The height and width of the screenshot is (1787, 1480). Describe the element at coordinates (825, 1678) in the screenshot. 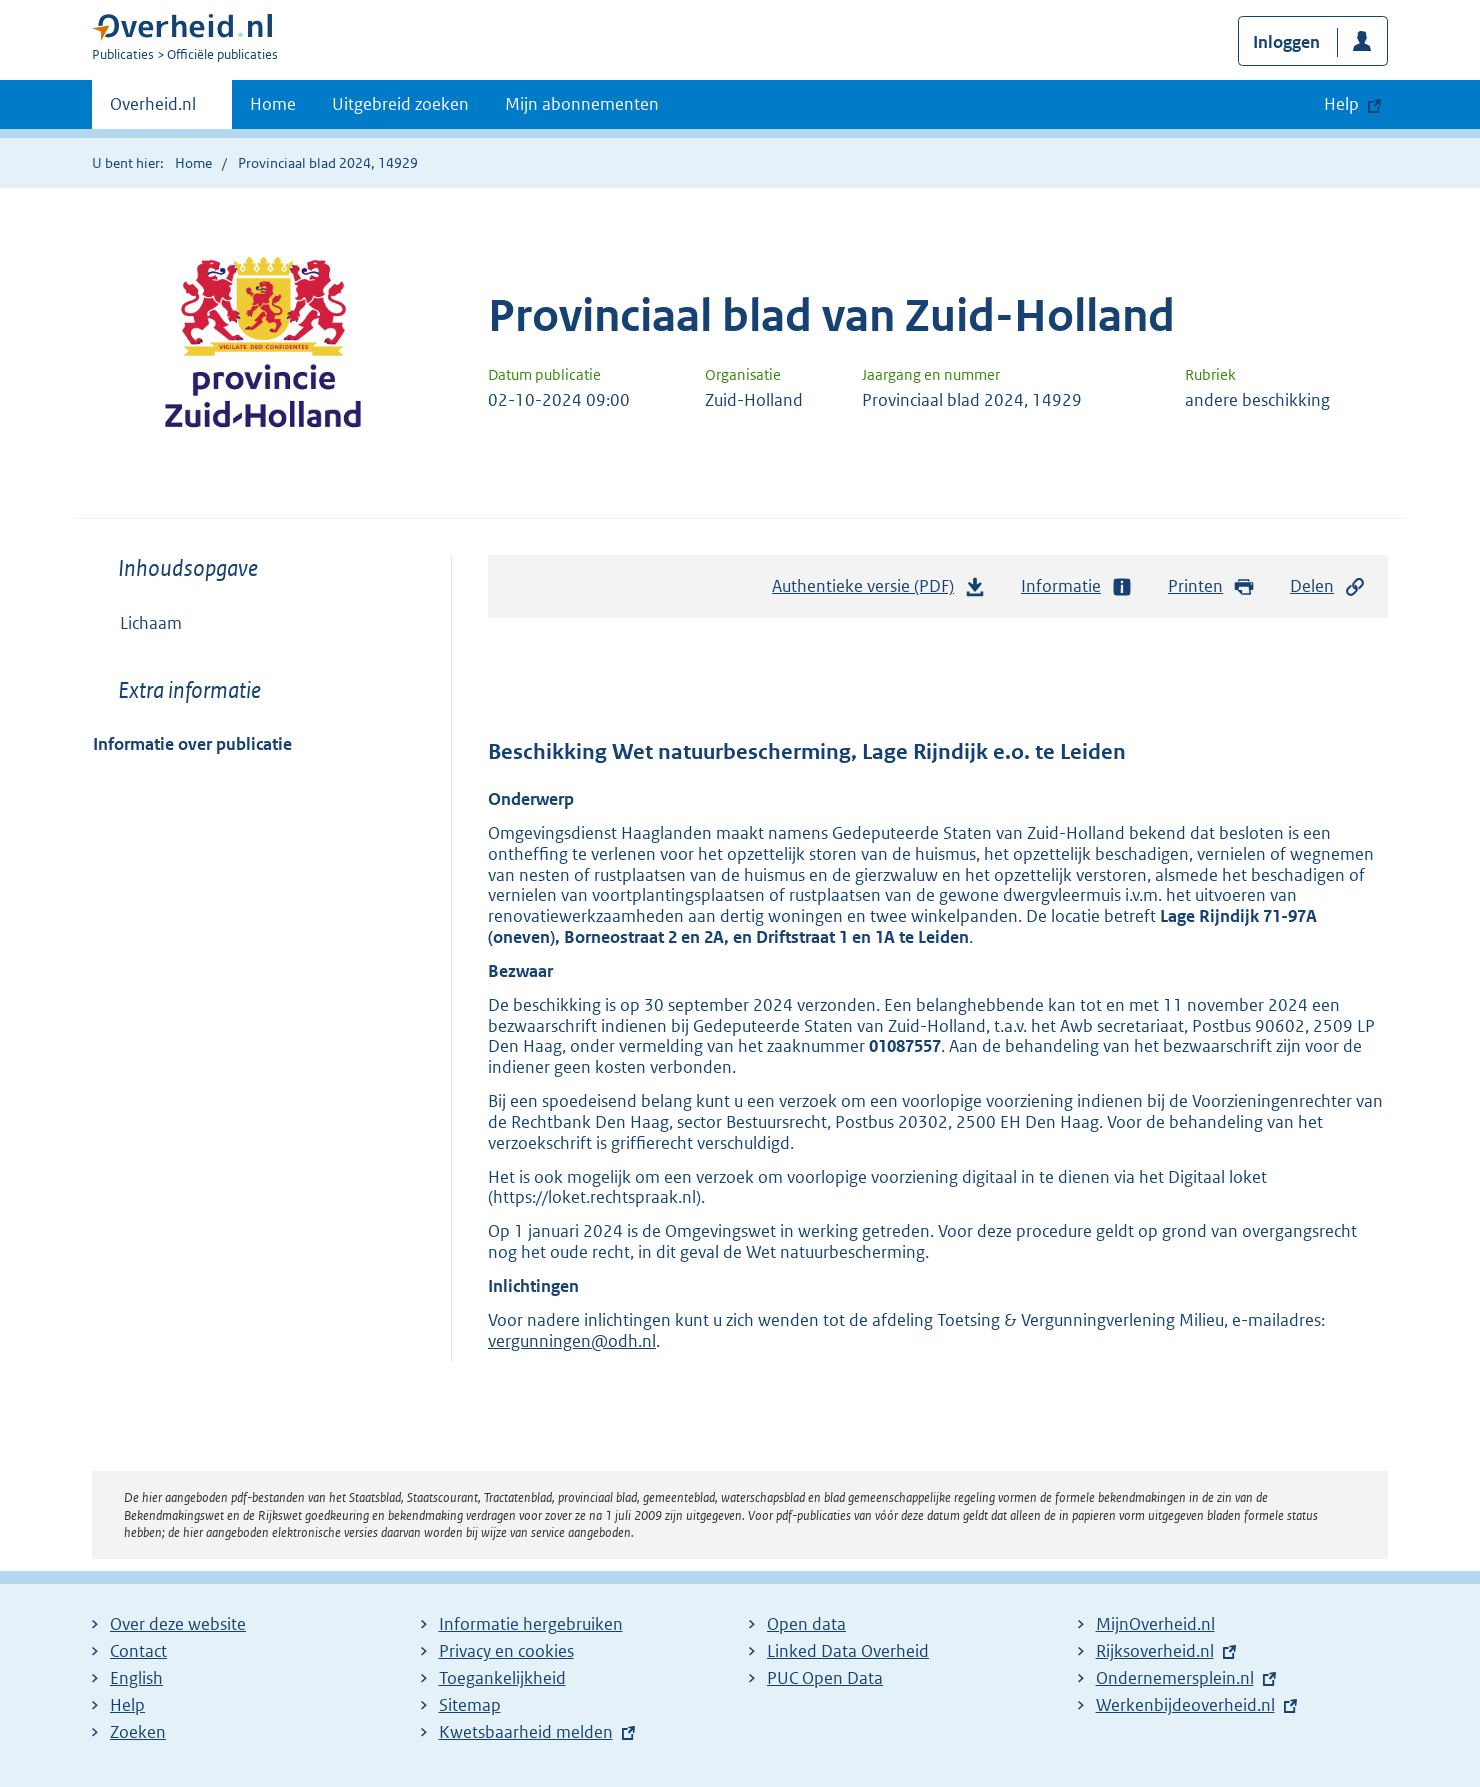

I see `PUC Open Data` at that location.